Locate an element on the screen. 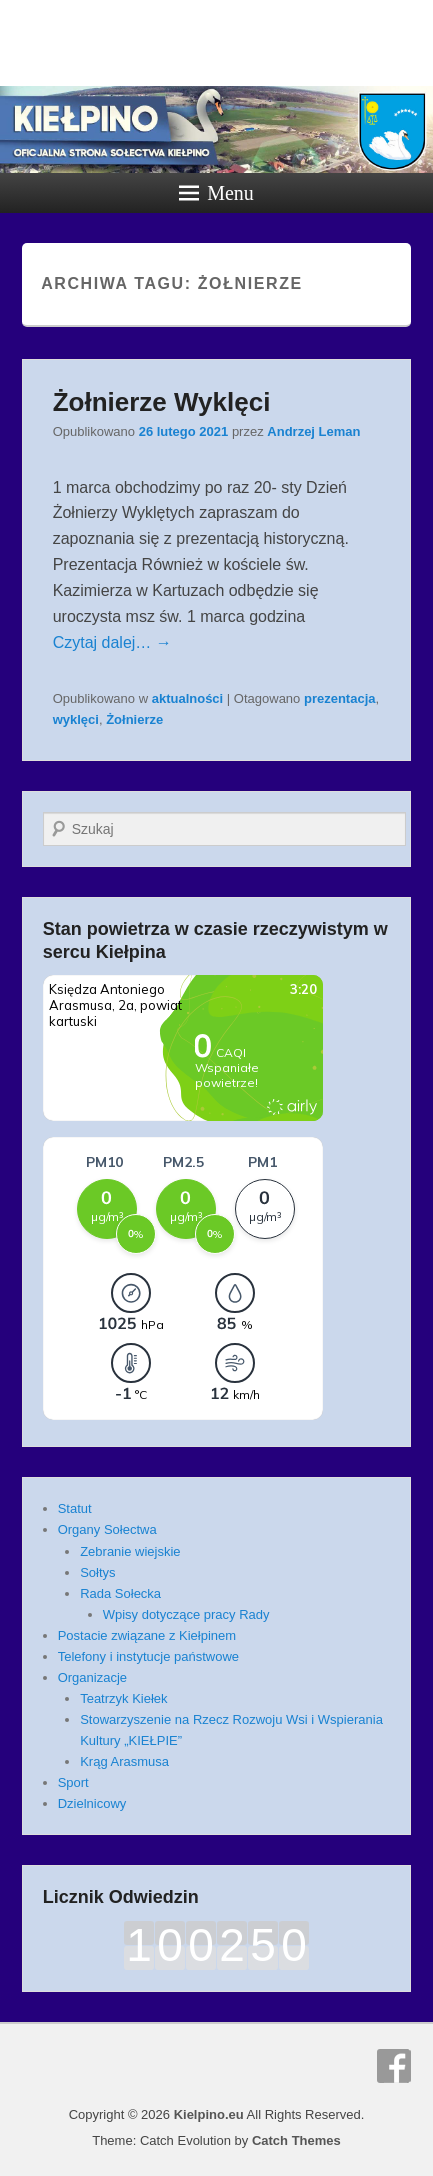 The image size is (433, 2176). Zebranie wiejskie is located at coordinates (130, 1551).